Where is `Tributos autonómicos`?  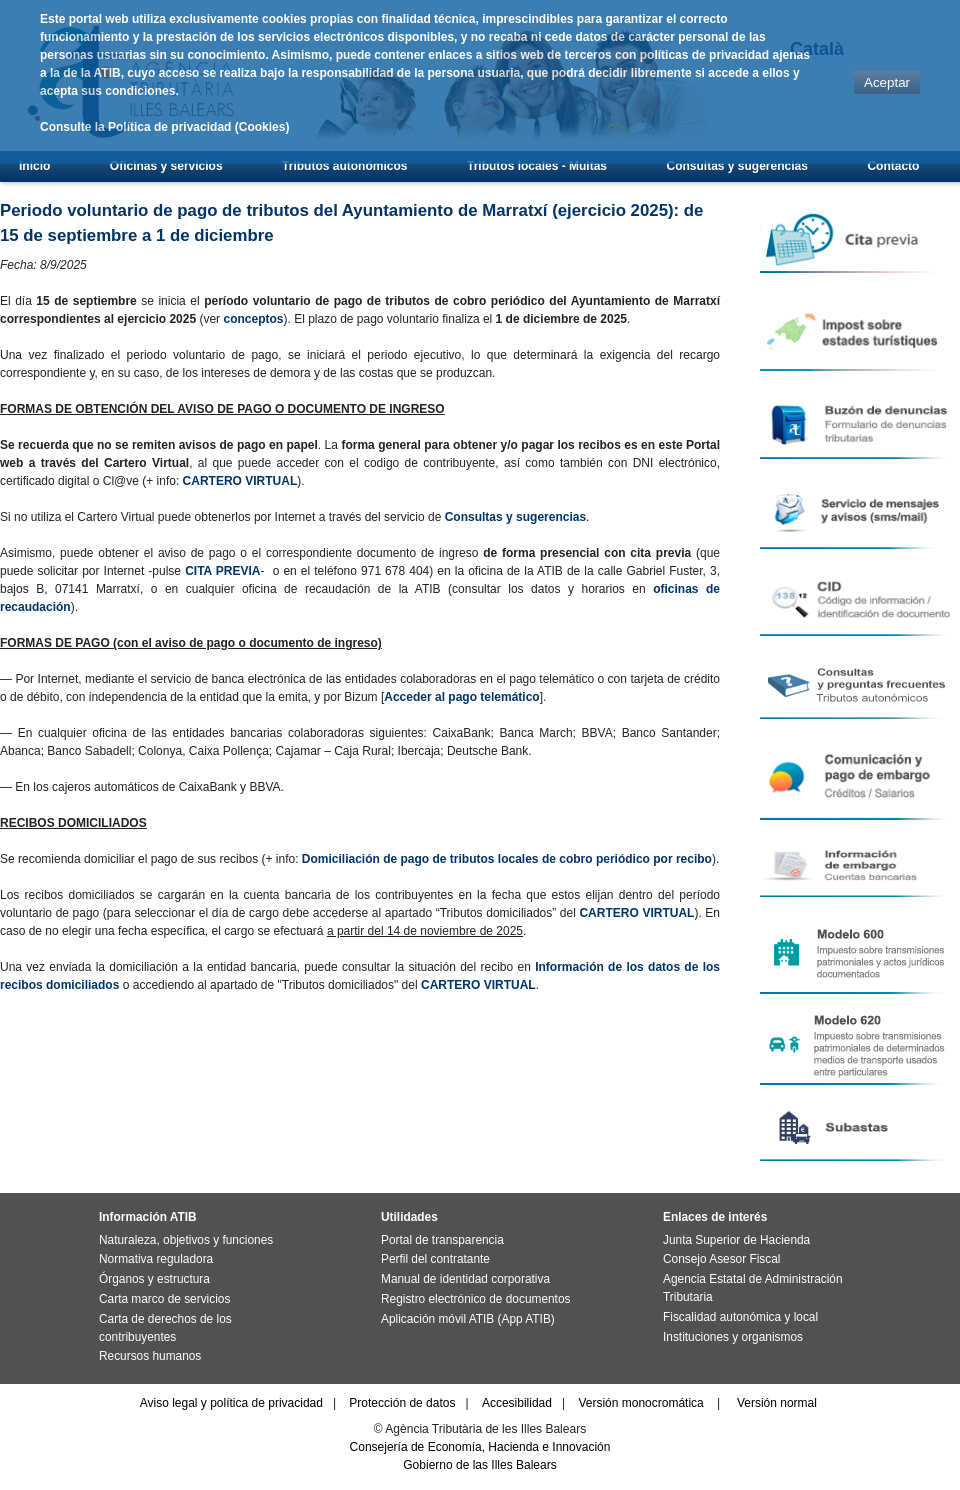
Tributos autonómicos is located at coordinates (344, 166).